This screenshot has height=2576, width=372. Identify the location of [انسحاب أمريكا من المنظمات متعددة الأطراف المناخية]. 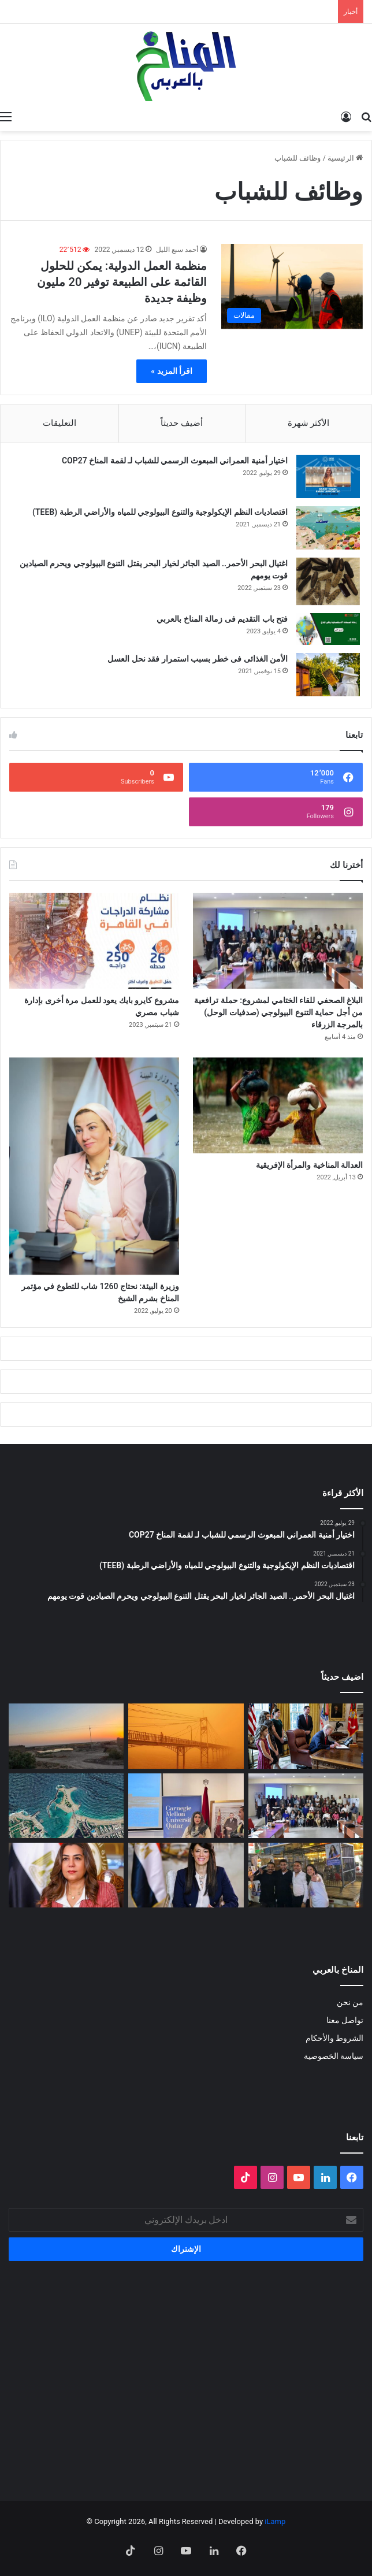
(305, 1735).